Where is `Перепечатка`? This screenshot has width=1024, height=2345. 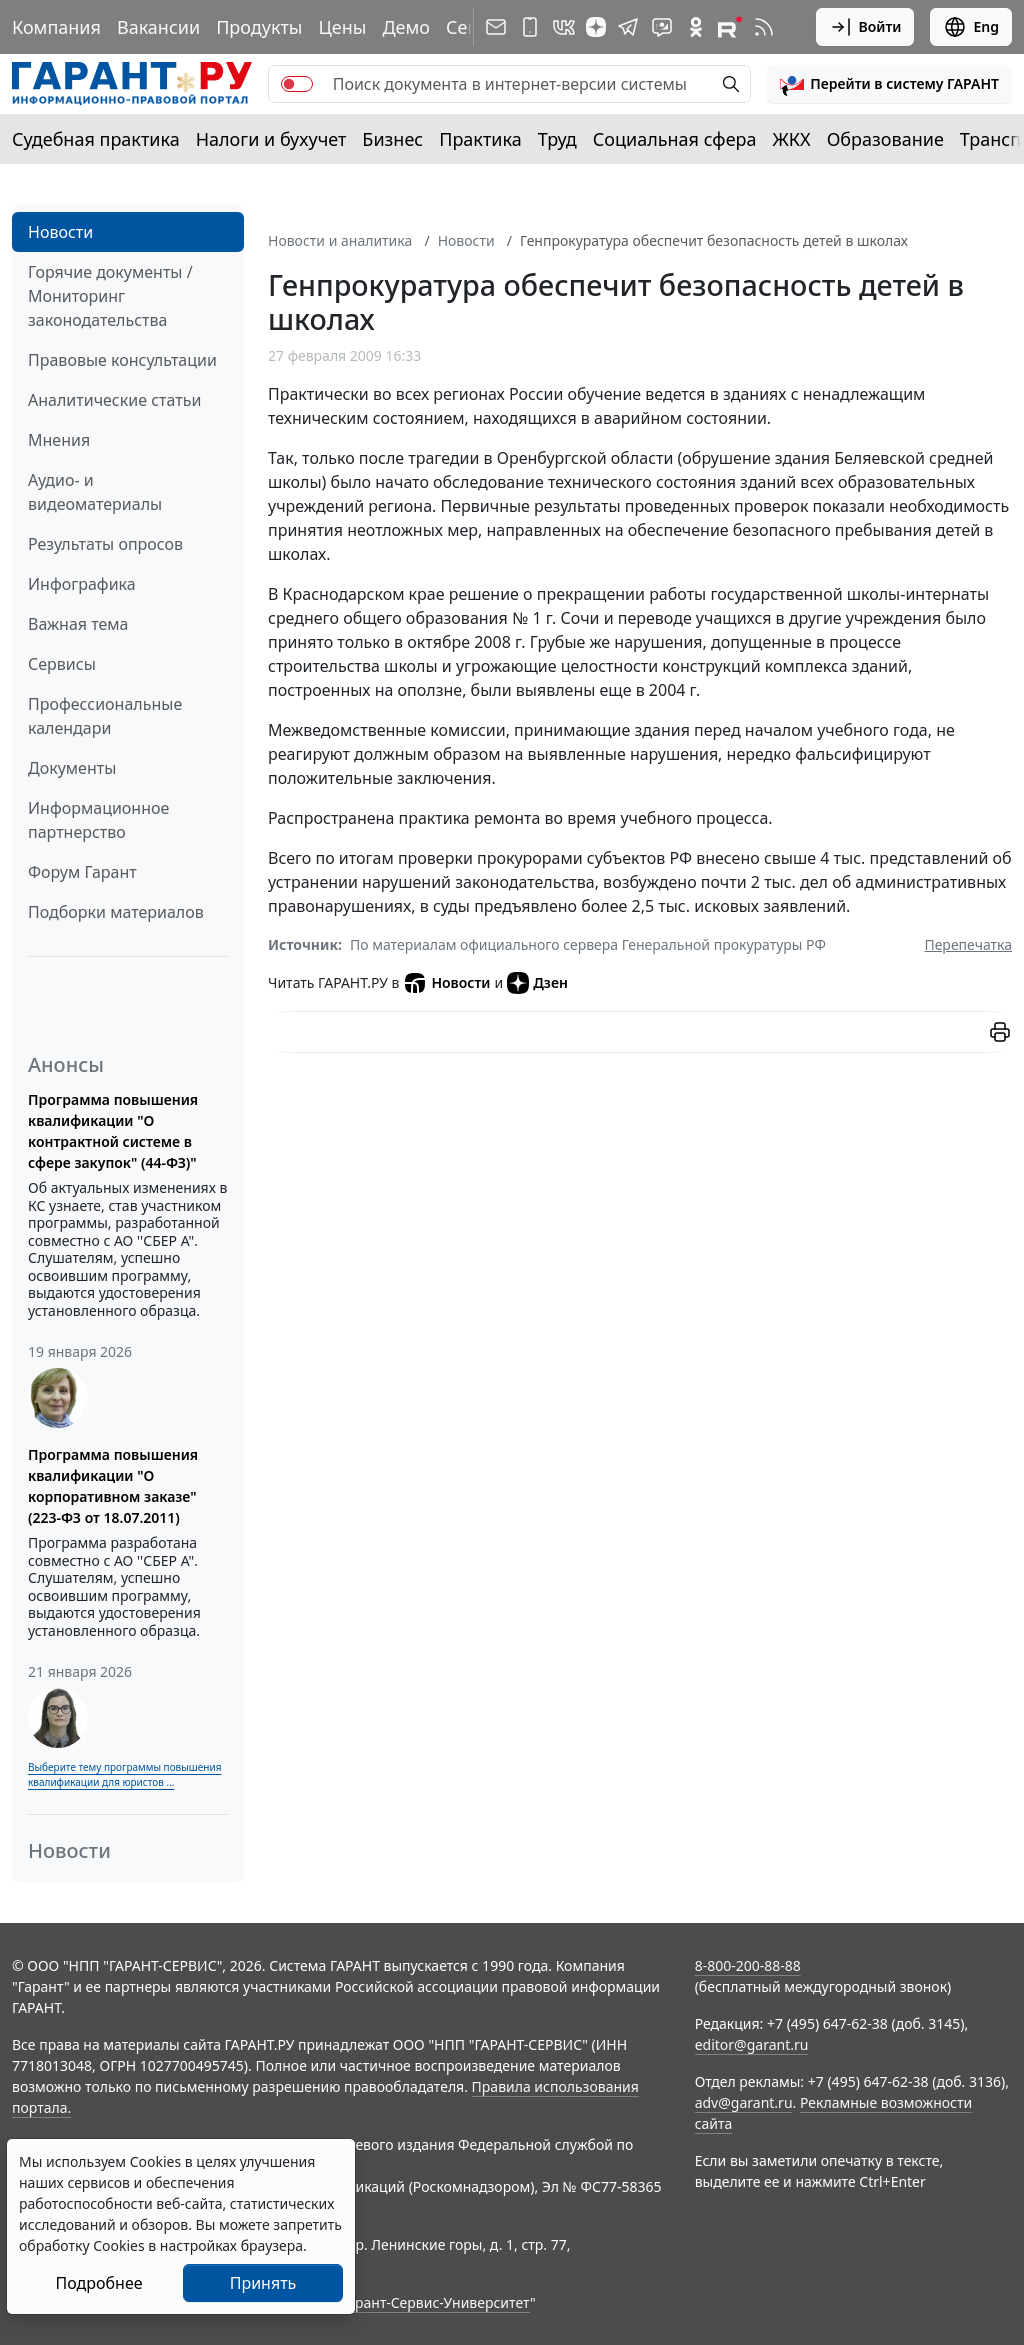 Перепечатка is located at coordinates (968, 944).